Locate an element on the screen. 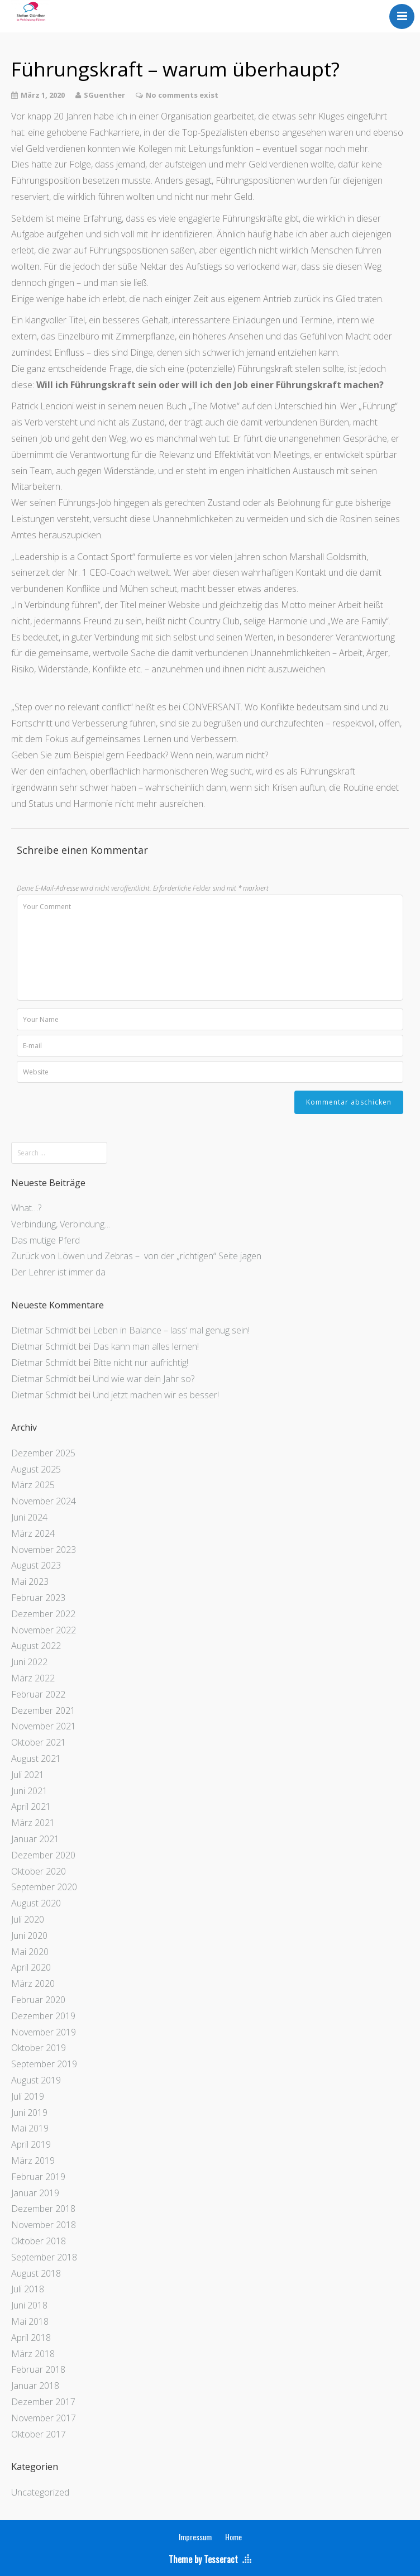 The image size is (420, 2576). Bitte nicht nur aufrichtig! is located at coordinates (140, 1362).